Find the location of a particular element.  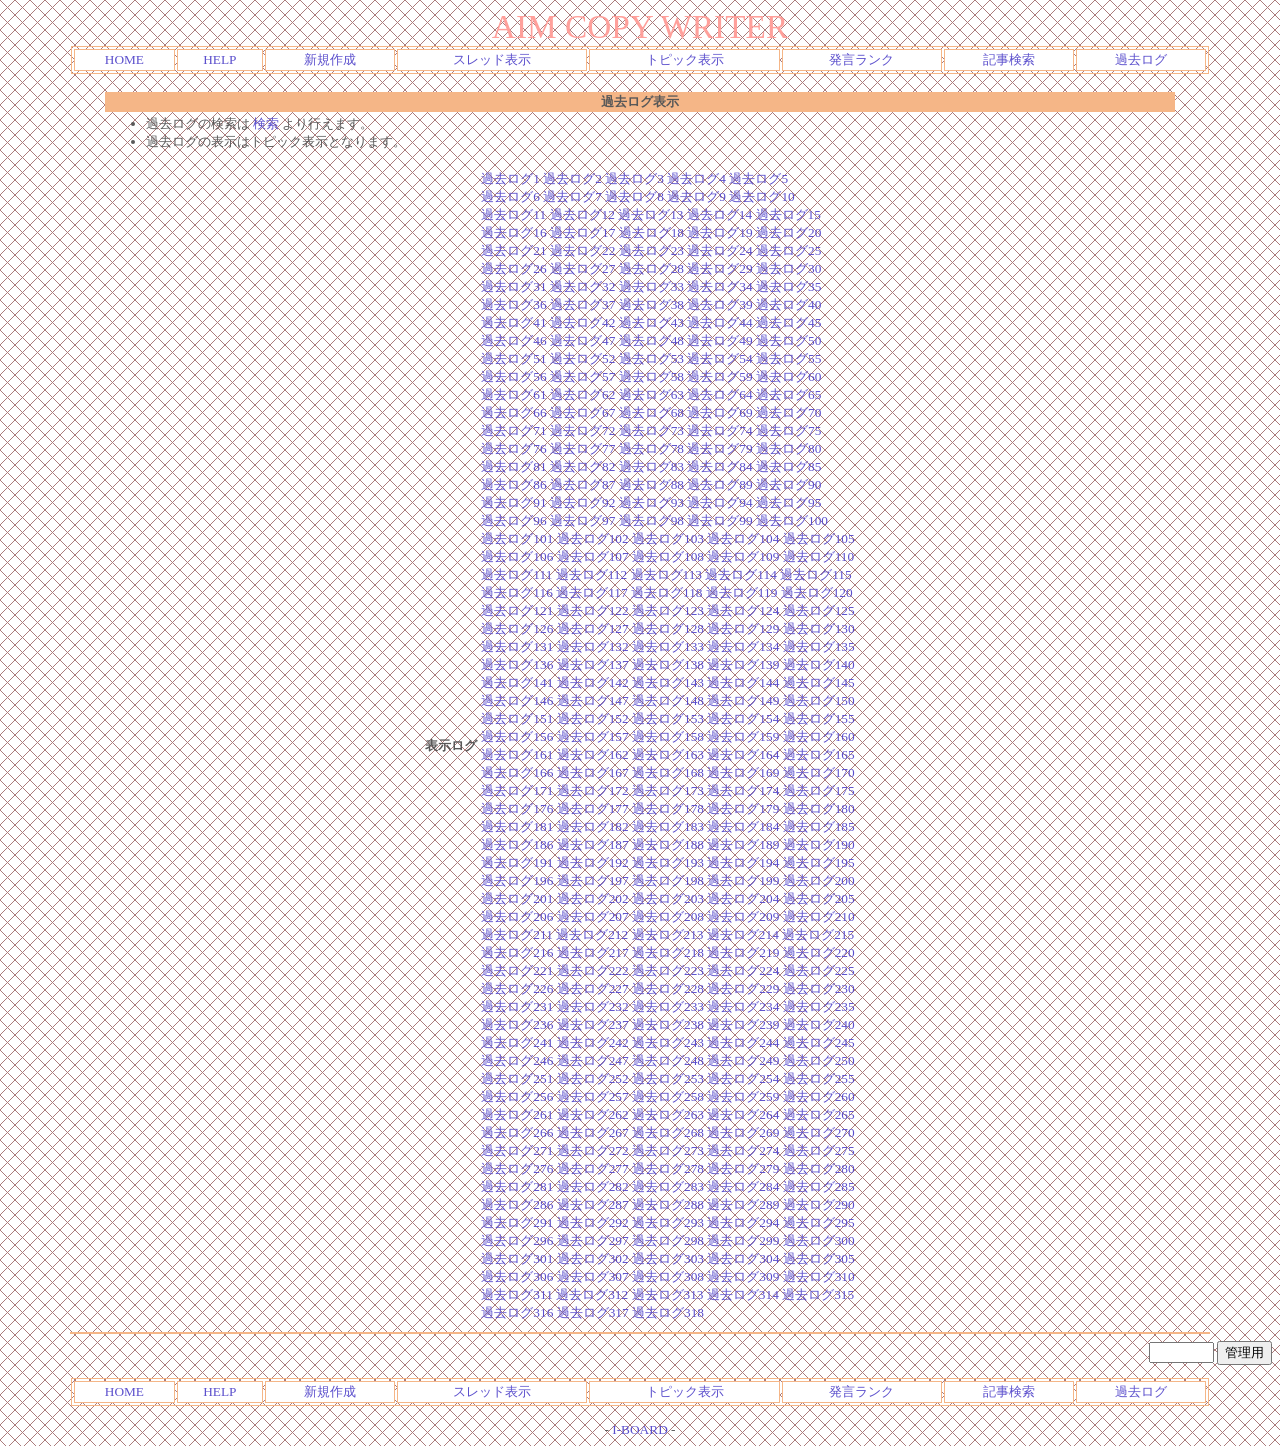

過去ログ274 is located at coordinates (743, 1150).